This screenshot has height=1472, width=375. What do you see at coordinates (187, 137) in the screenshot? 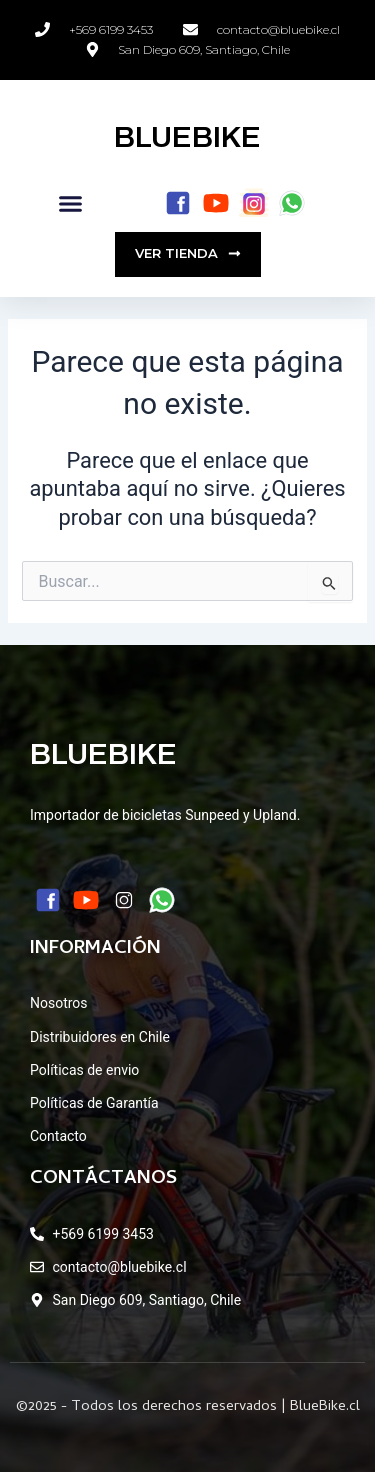
I see `BLUEBIKE` at bounding box center [187, 137].